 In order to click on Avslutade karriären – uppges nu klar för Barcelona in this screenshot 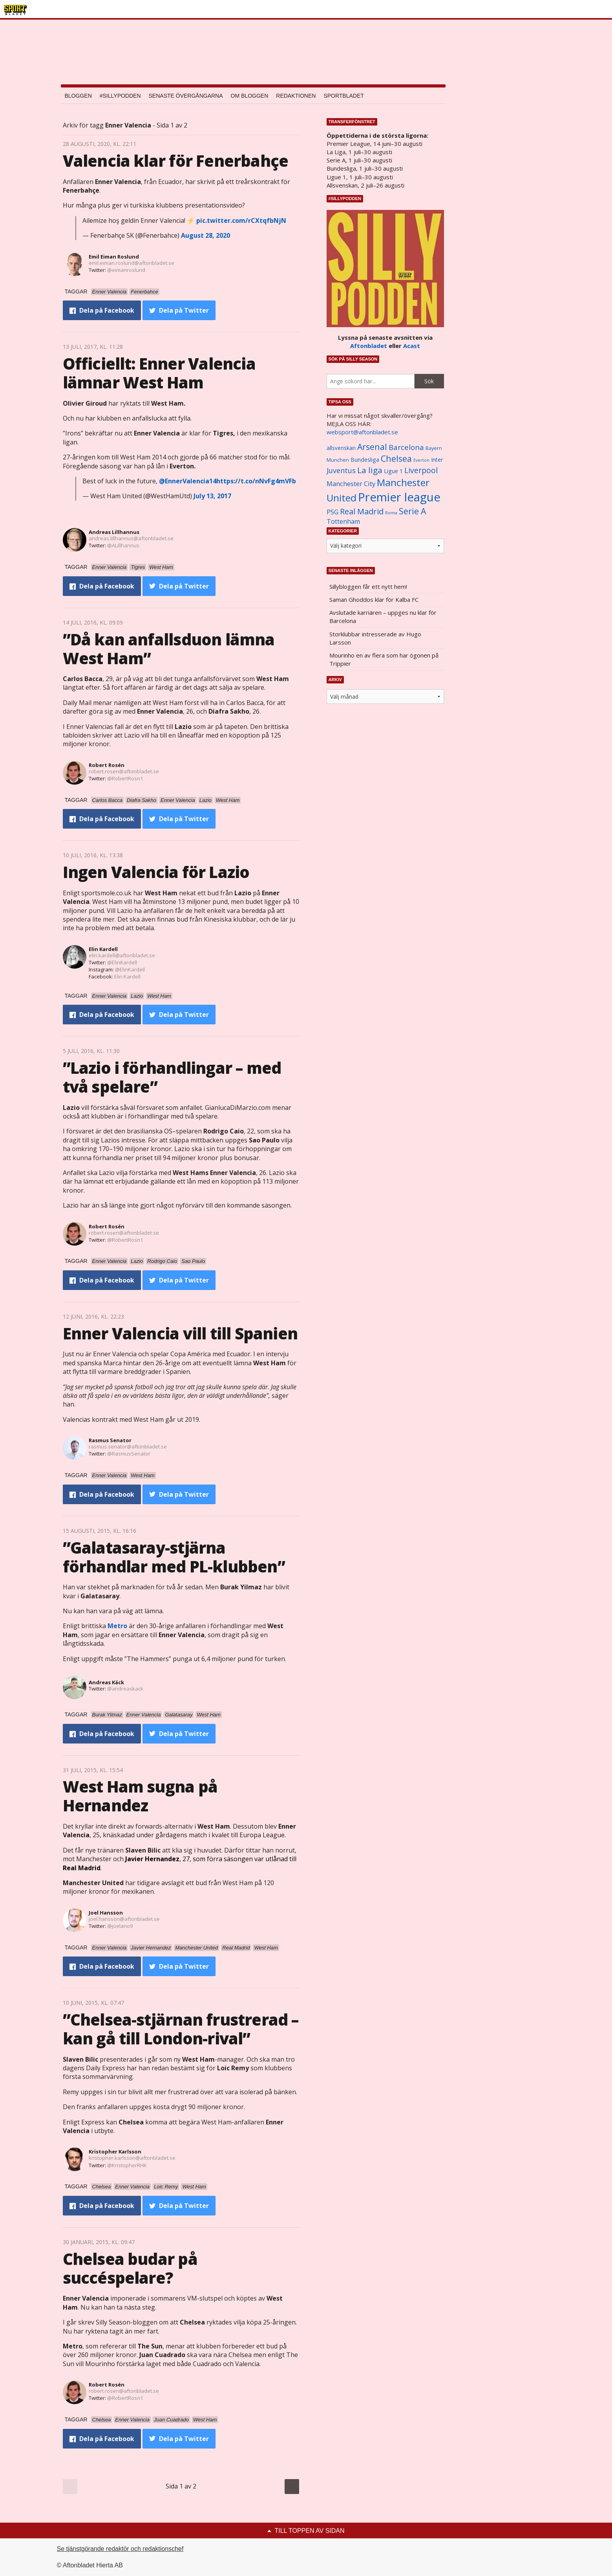, I will do `click(383, 616)`.